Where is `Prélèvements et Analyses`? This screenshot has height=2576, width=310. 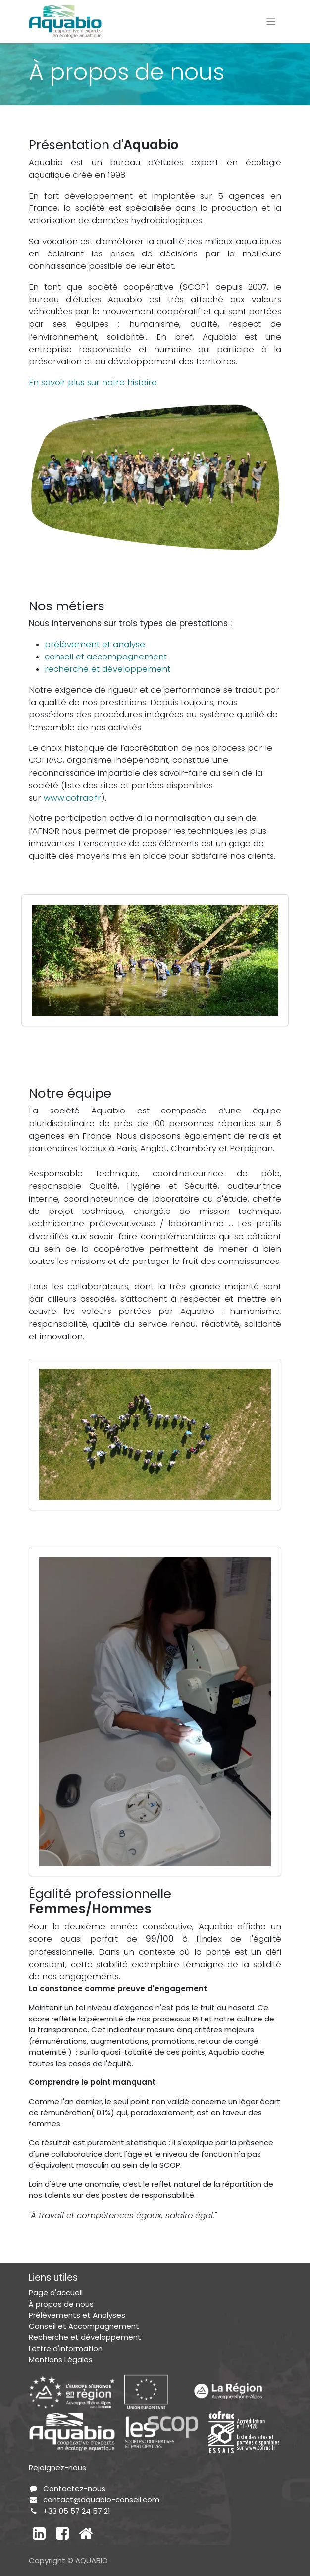 Prélèvements et Analyses is located at coordinates (77, 2315).